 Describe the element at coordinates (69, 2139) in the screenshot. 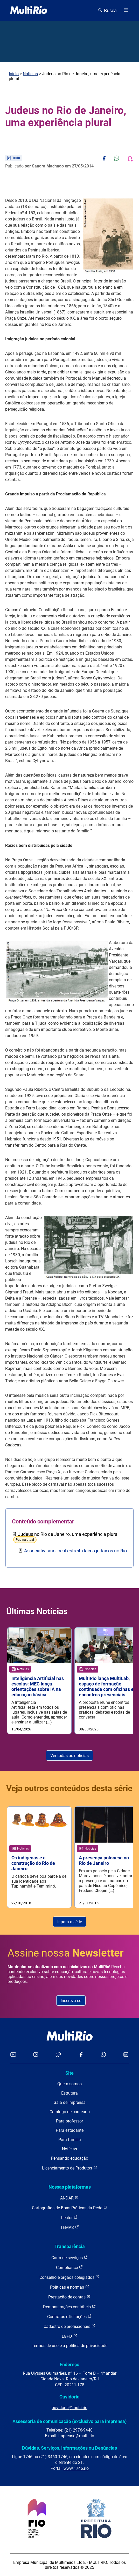

I see `Para família` at that location.